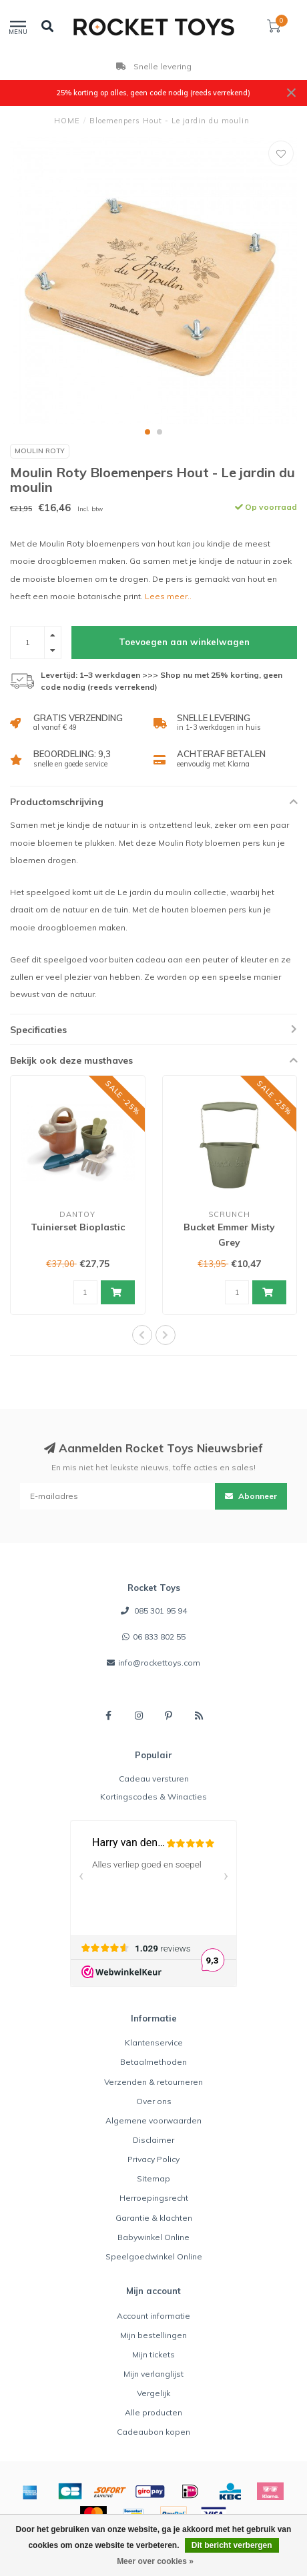  Describe the element at coordinates (154, 2042) in the screenshot. I see `Klantenservice` at that location.